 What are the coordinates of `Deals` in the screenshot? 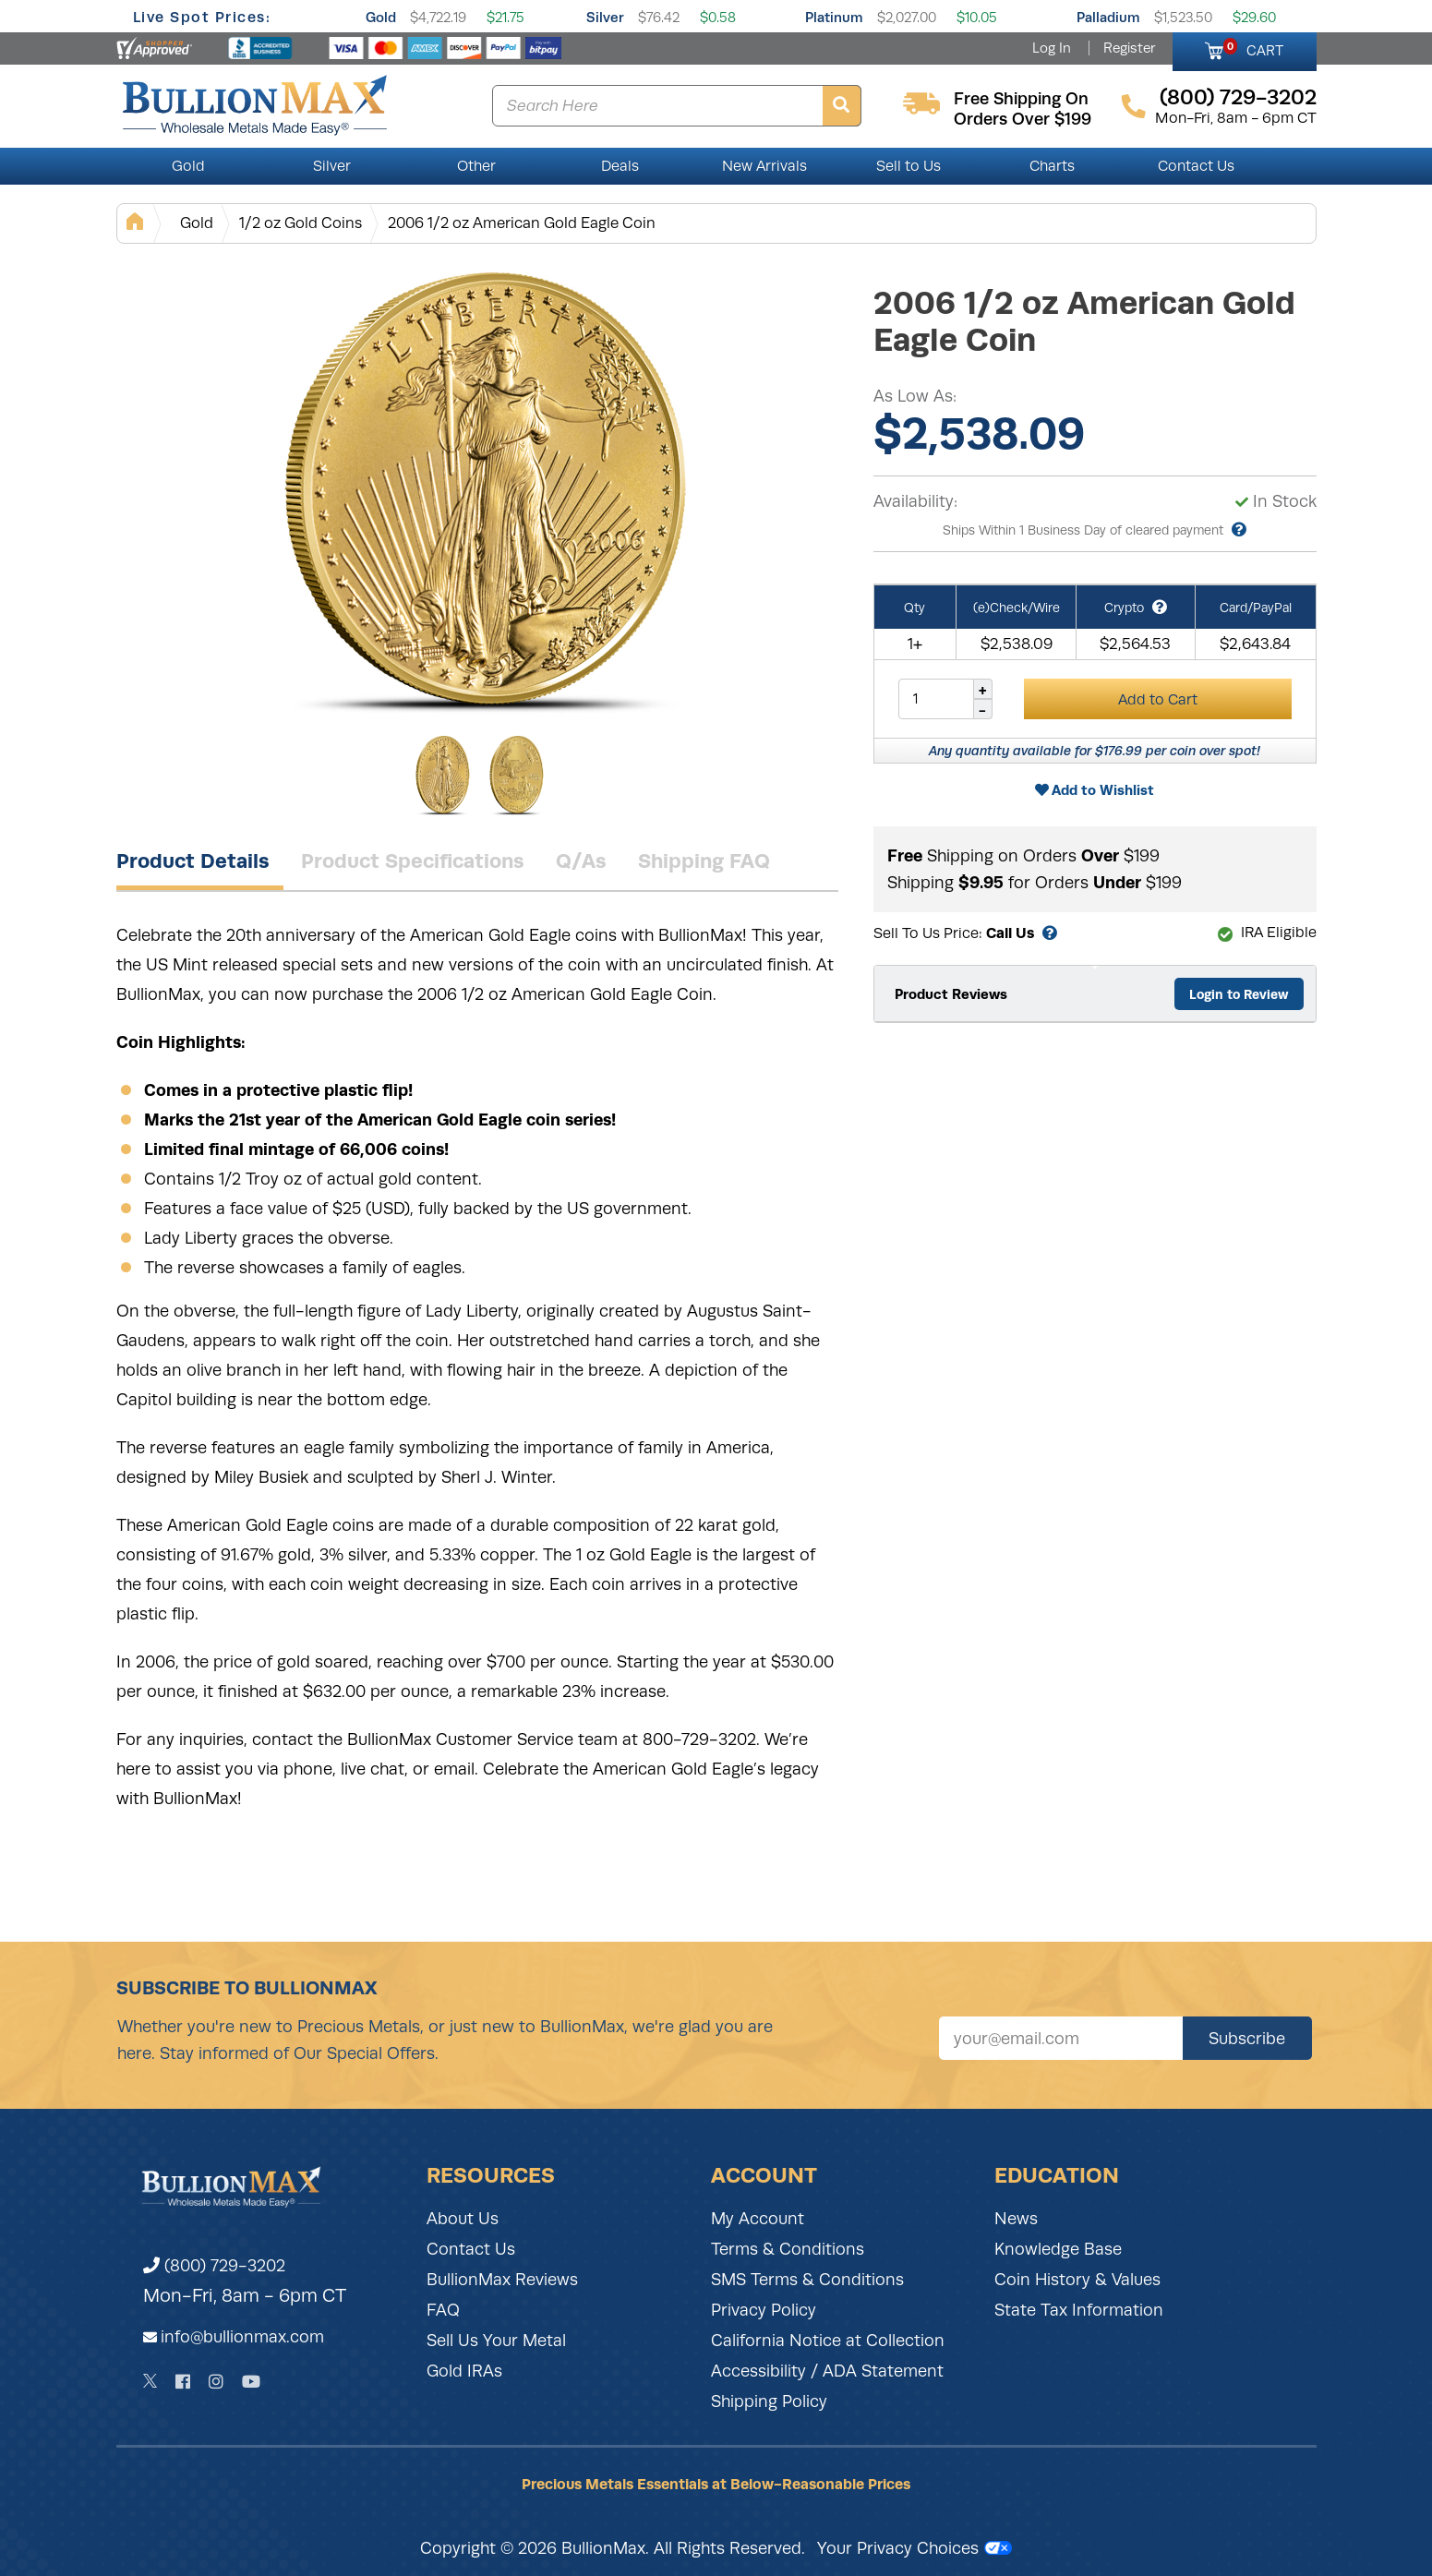 It's located at (620, 166).